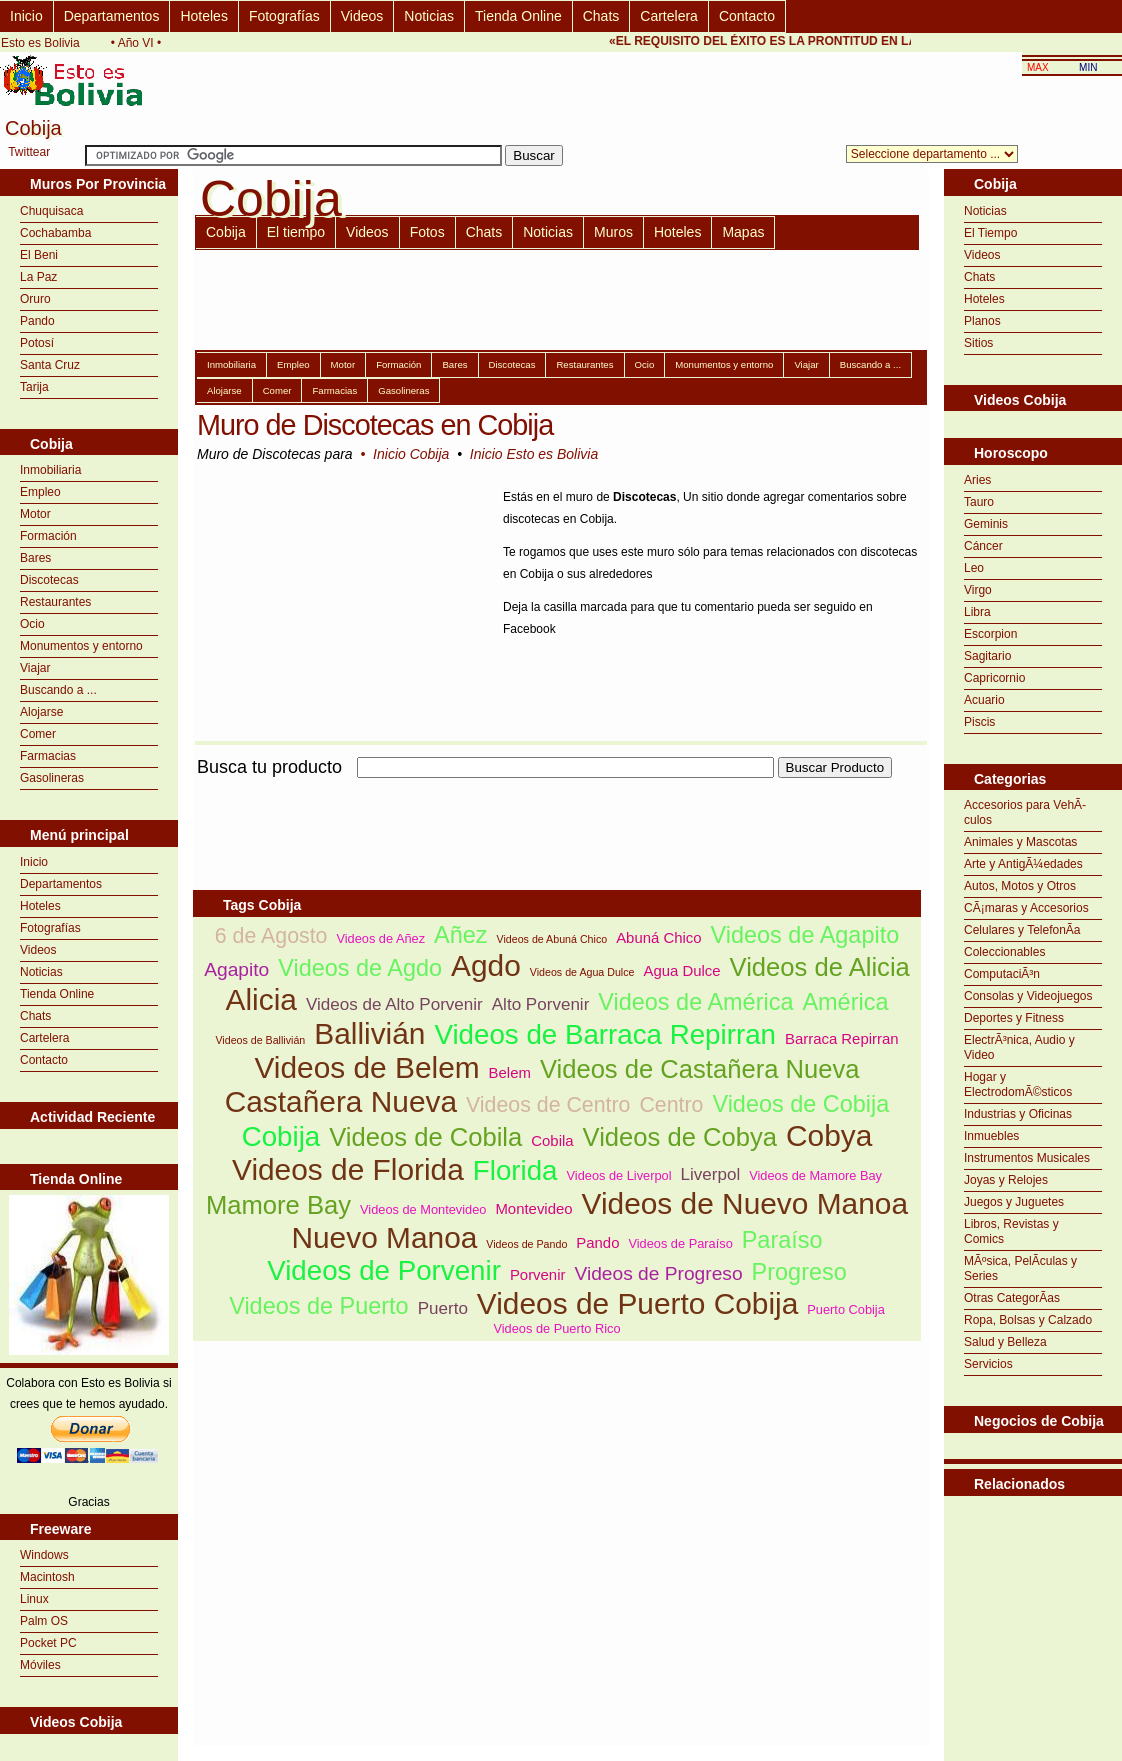  I want to click on Coleccionables, so click(1004, 952).